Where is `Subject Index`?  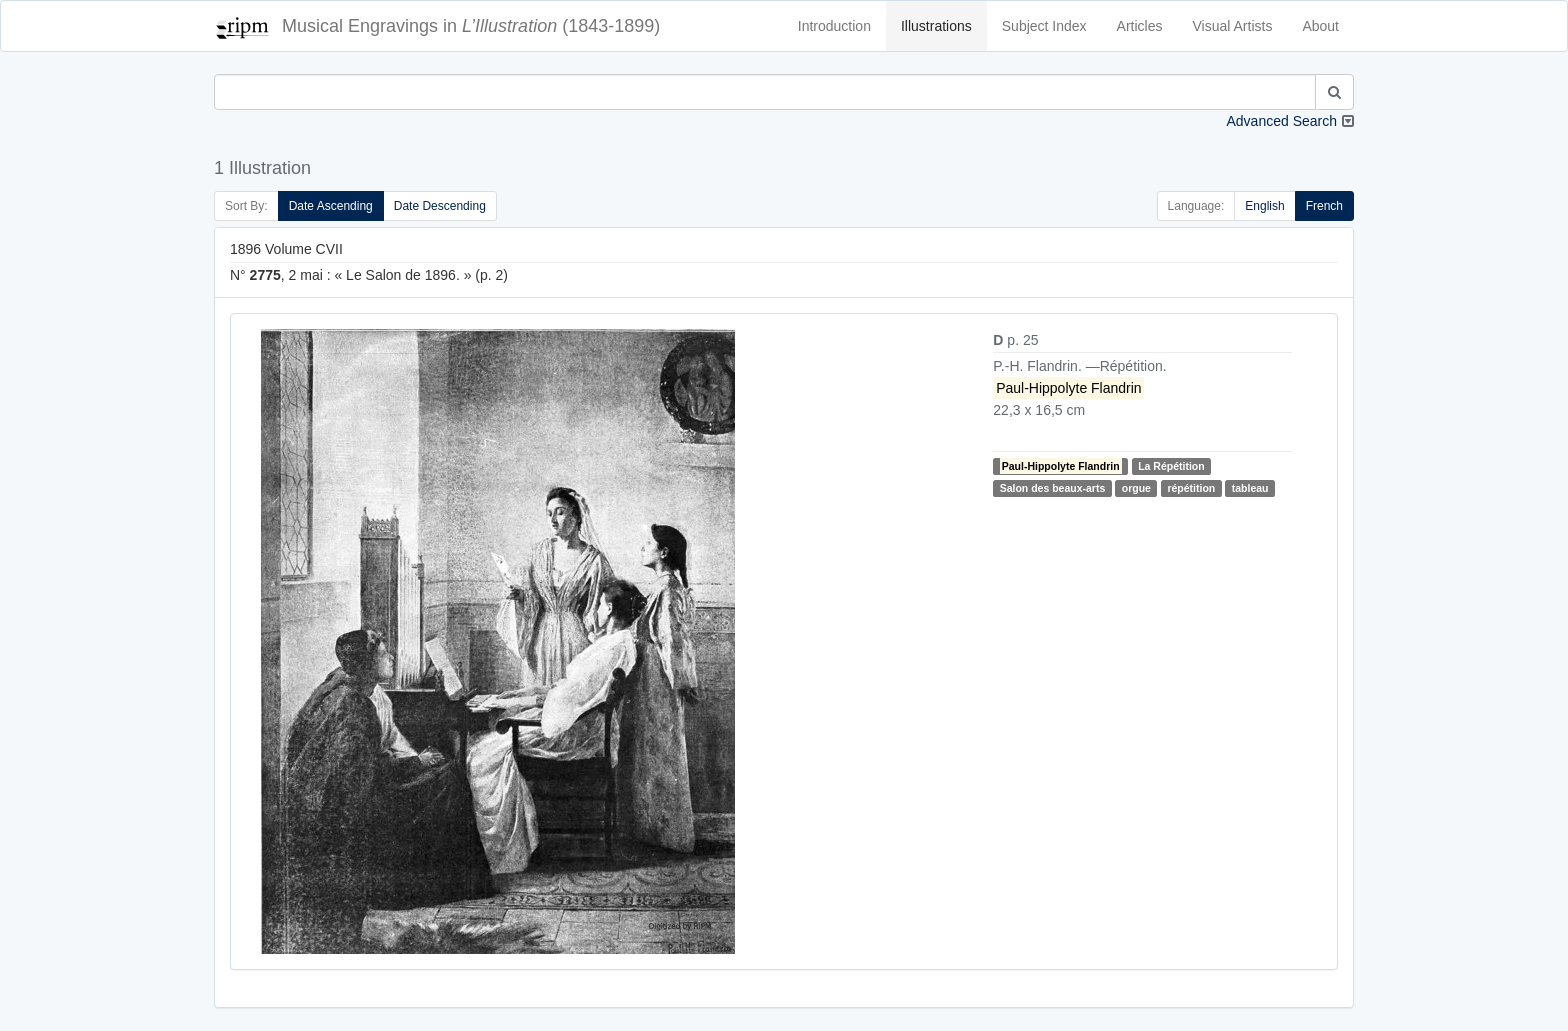 Subject Index is located at coordinates (1044, 26).